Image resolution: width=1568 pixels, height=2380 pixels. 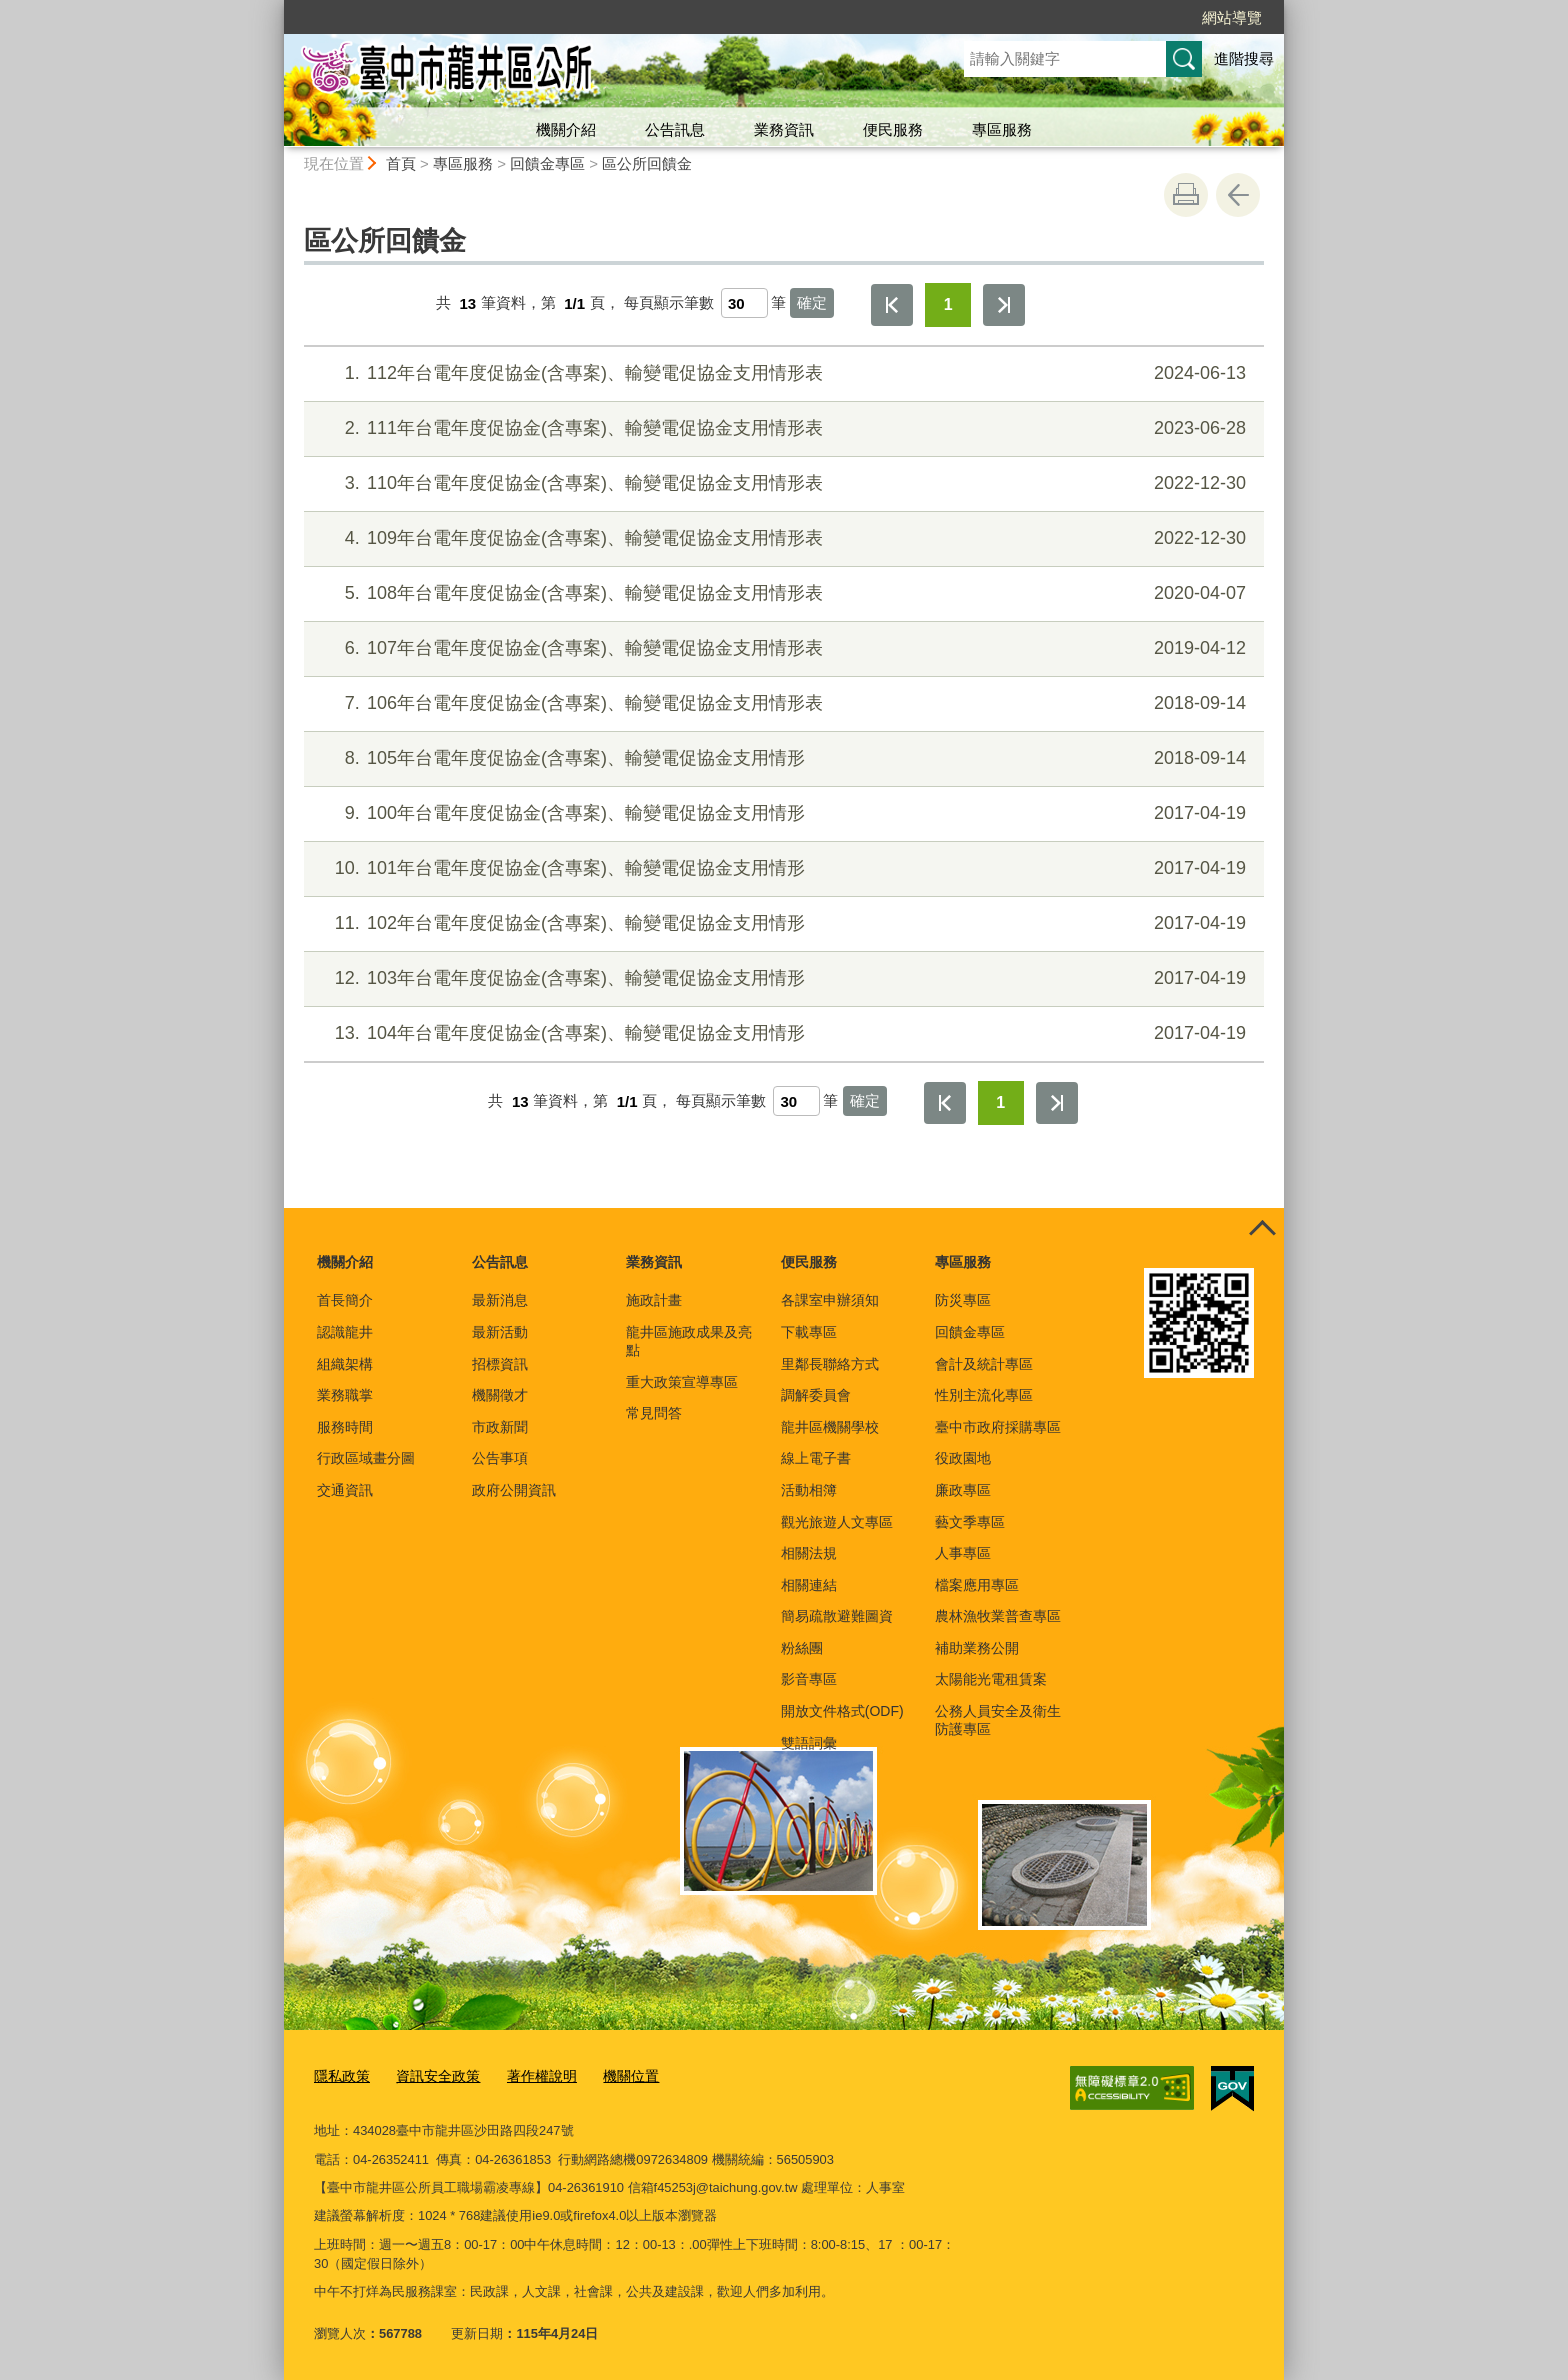 What do you see at coordinates (1262, 1230) in the screenshot?
I see `控制按鈕 [頁腳選單展開/收合]` at bounding box center [1262, 1230].